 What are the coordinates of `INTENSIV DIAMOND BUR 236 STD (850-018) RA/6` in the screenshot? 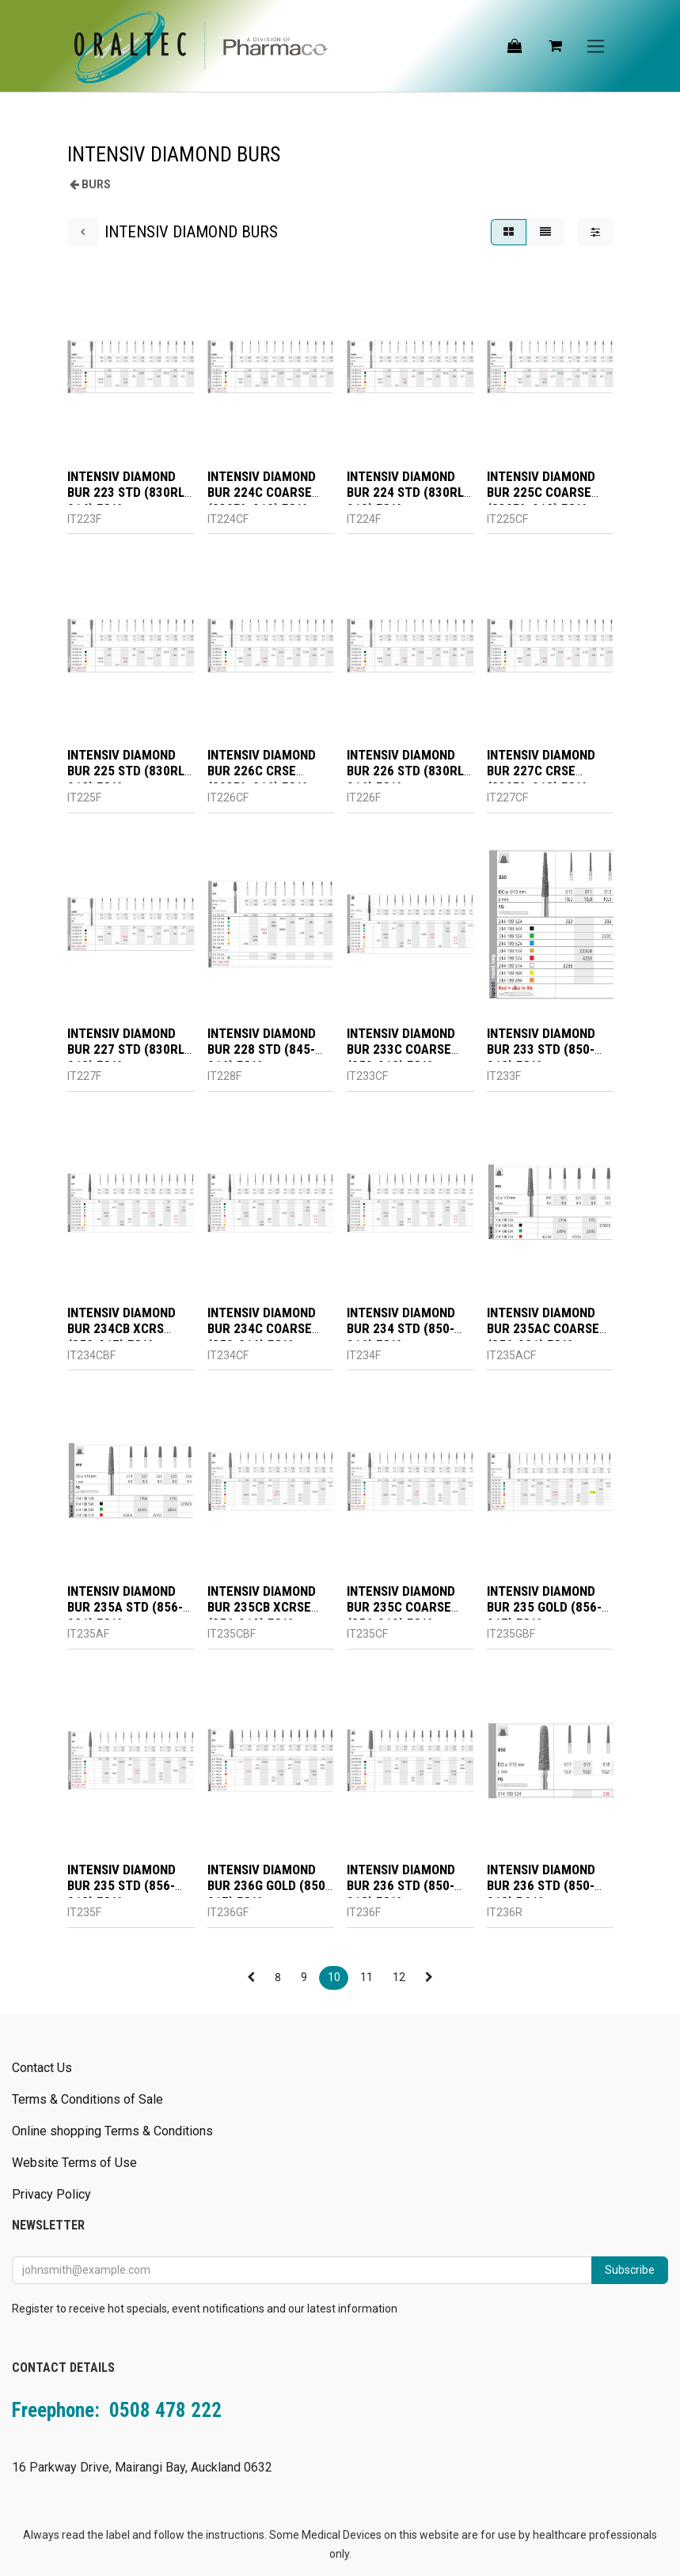 It's located at (540, 1886).